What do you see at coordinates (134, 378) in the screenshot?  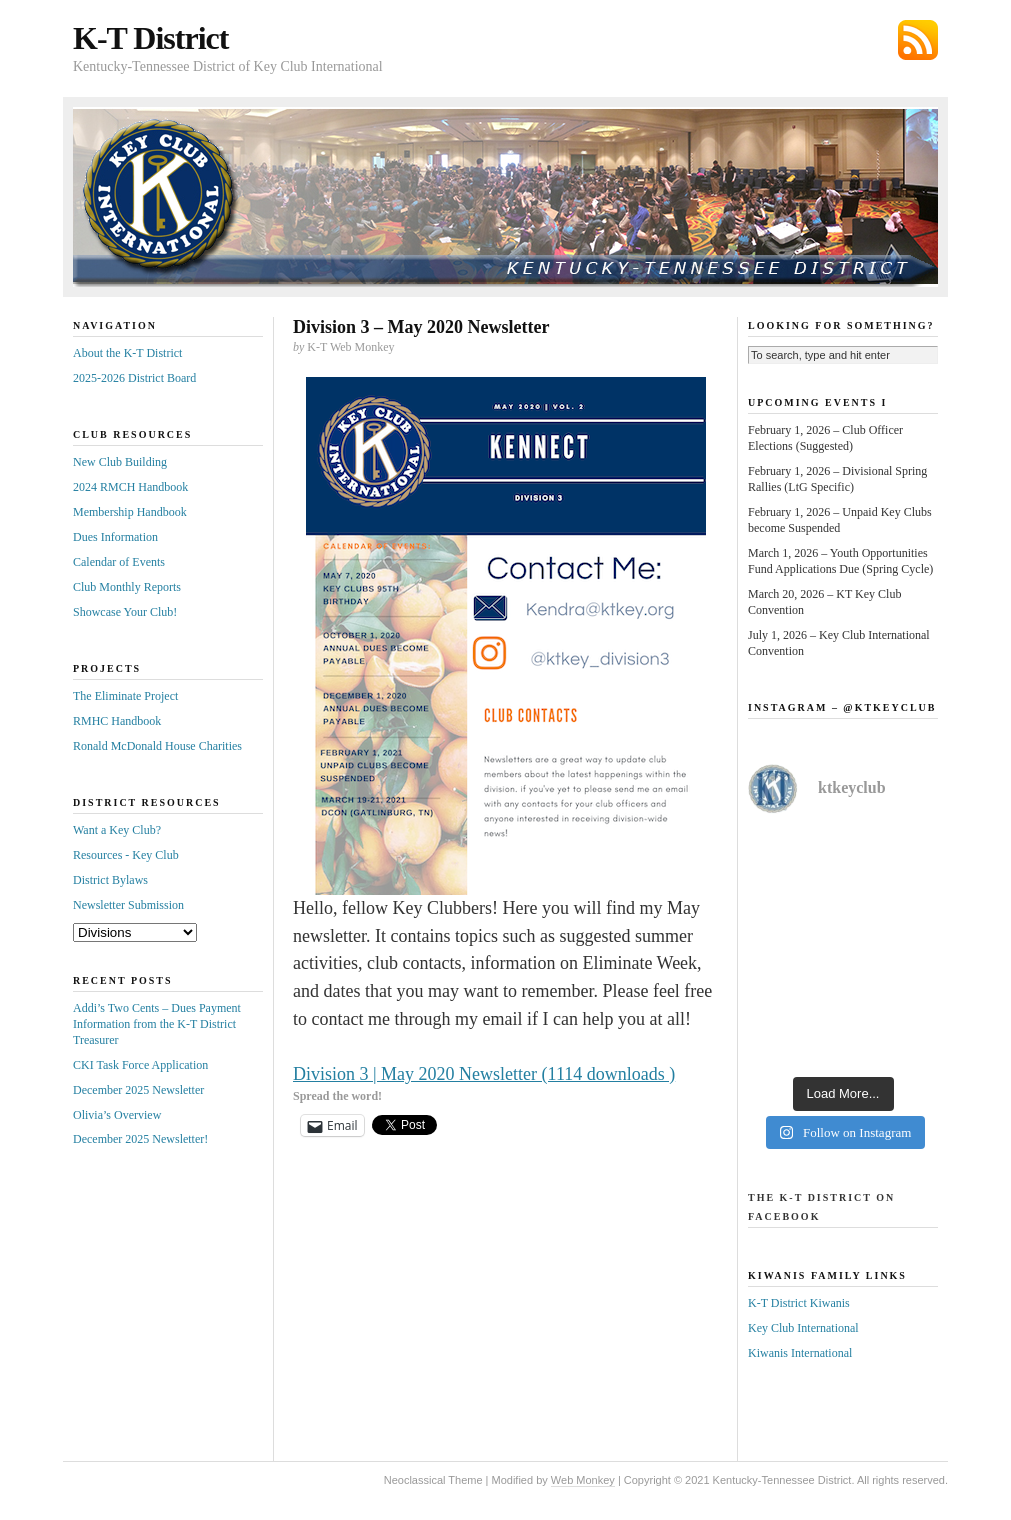 I see `2025-2026 District Board` at bounding box center [134, 378].